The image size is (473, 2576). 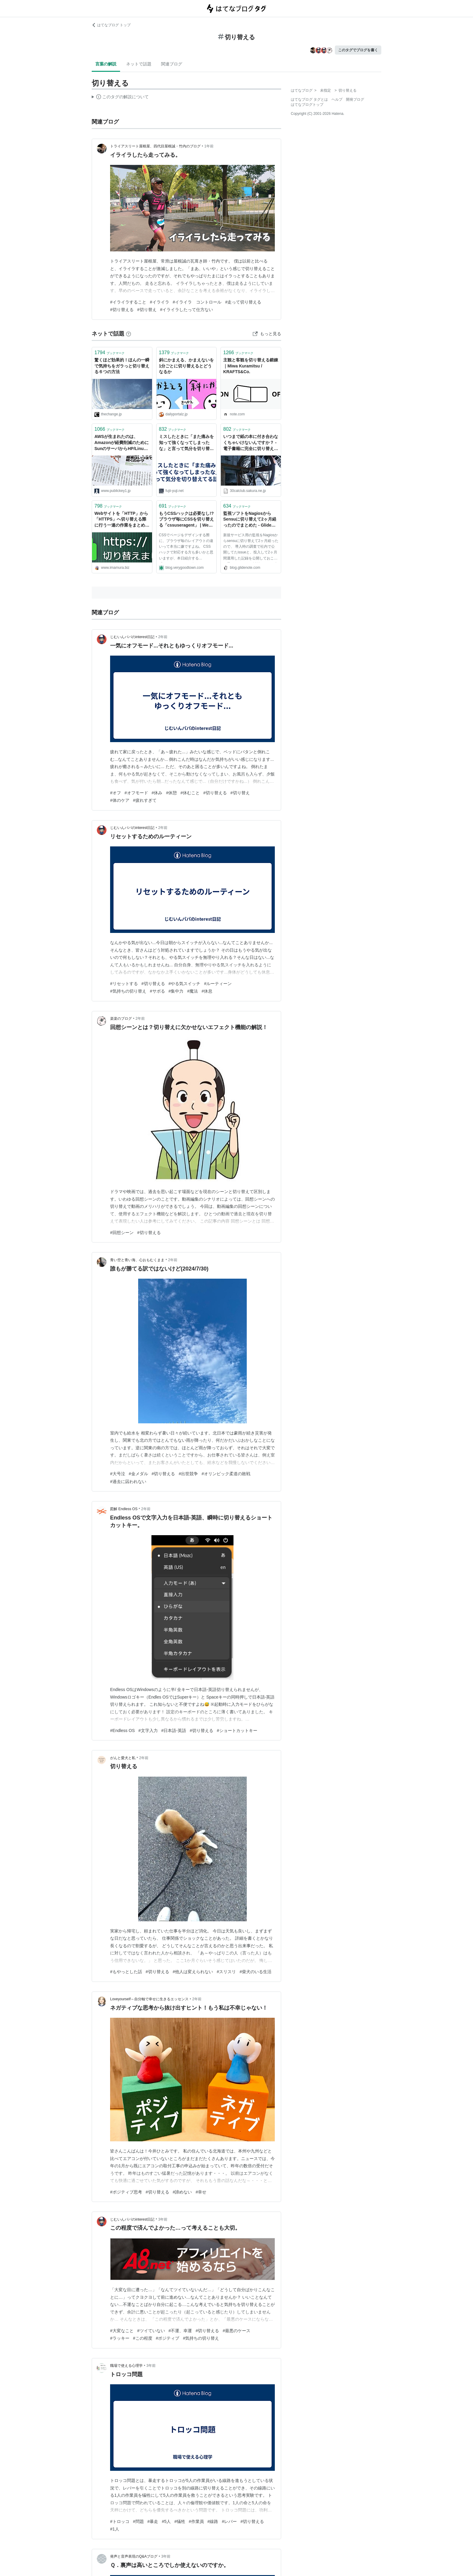 I want to click on #イライラすること, so click(x=128, y=302).